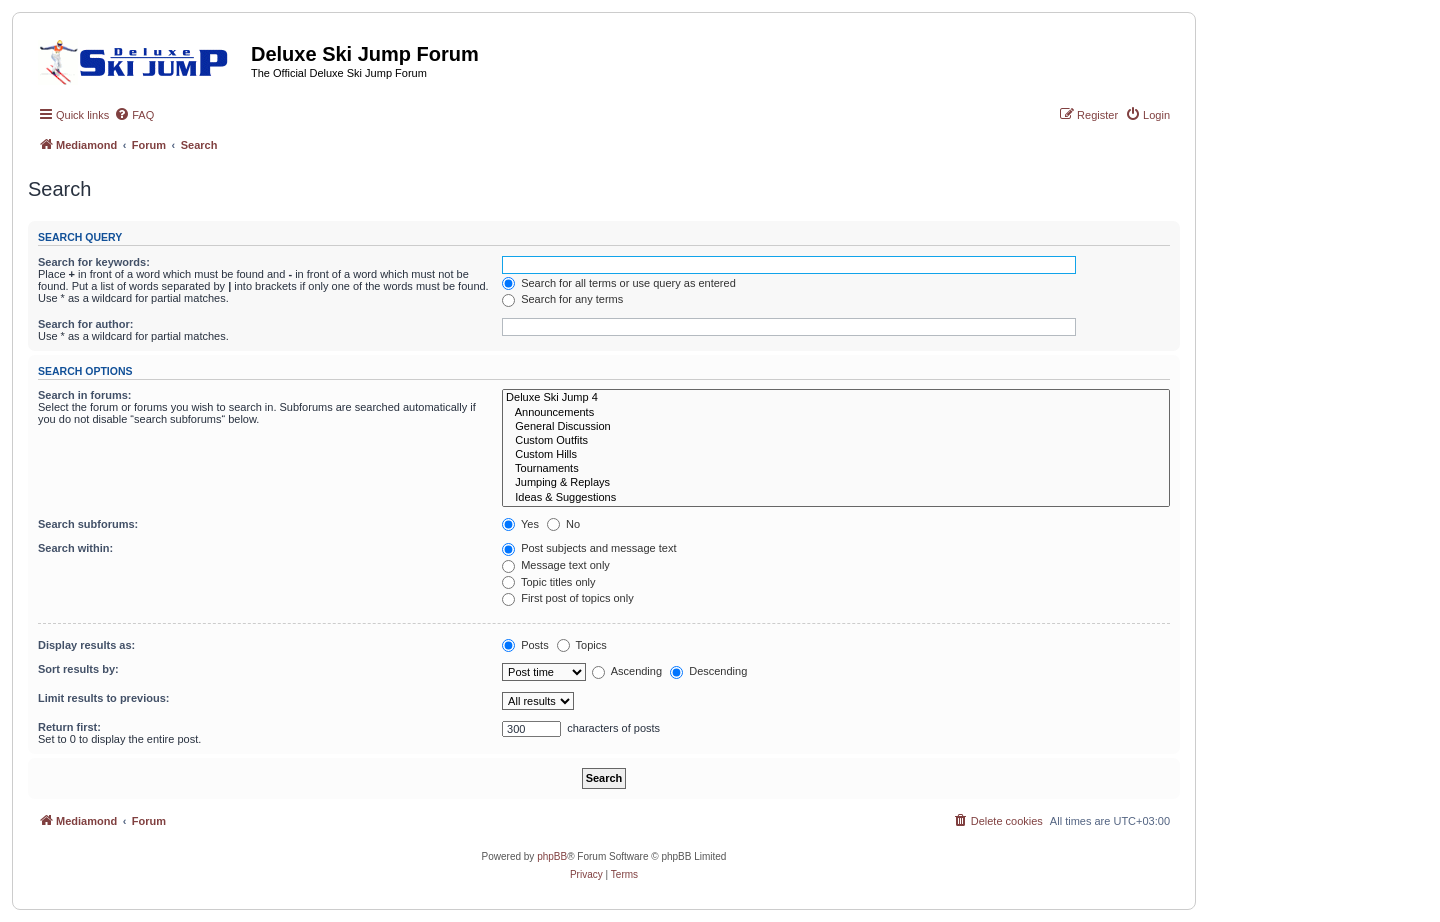 The image size is (1440, 922). What do you see at coordinates (94, 262) in the screenshot?
I see `Search for keywords:` at bounding box center [94, 262].